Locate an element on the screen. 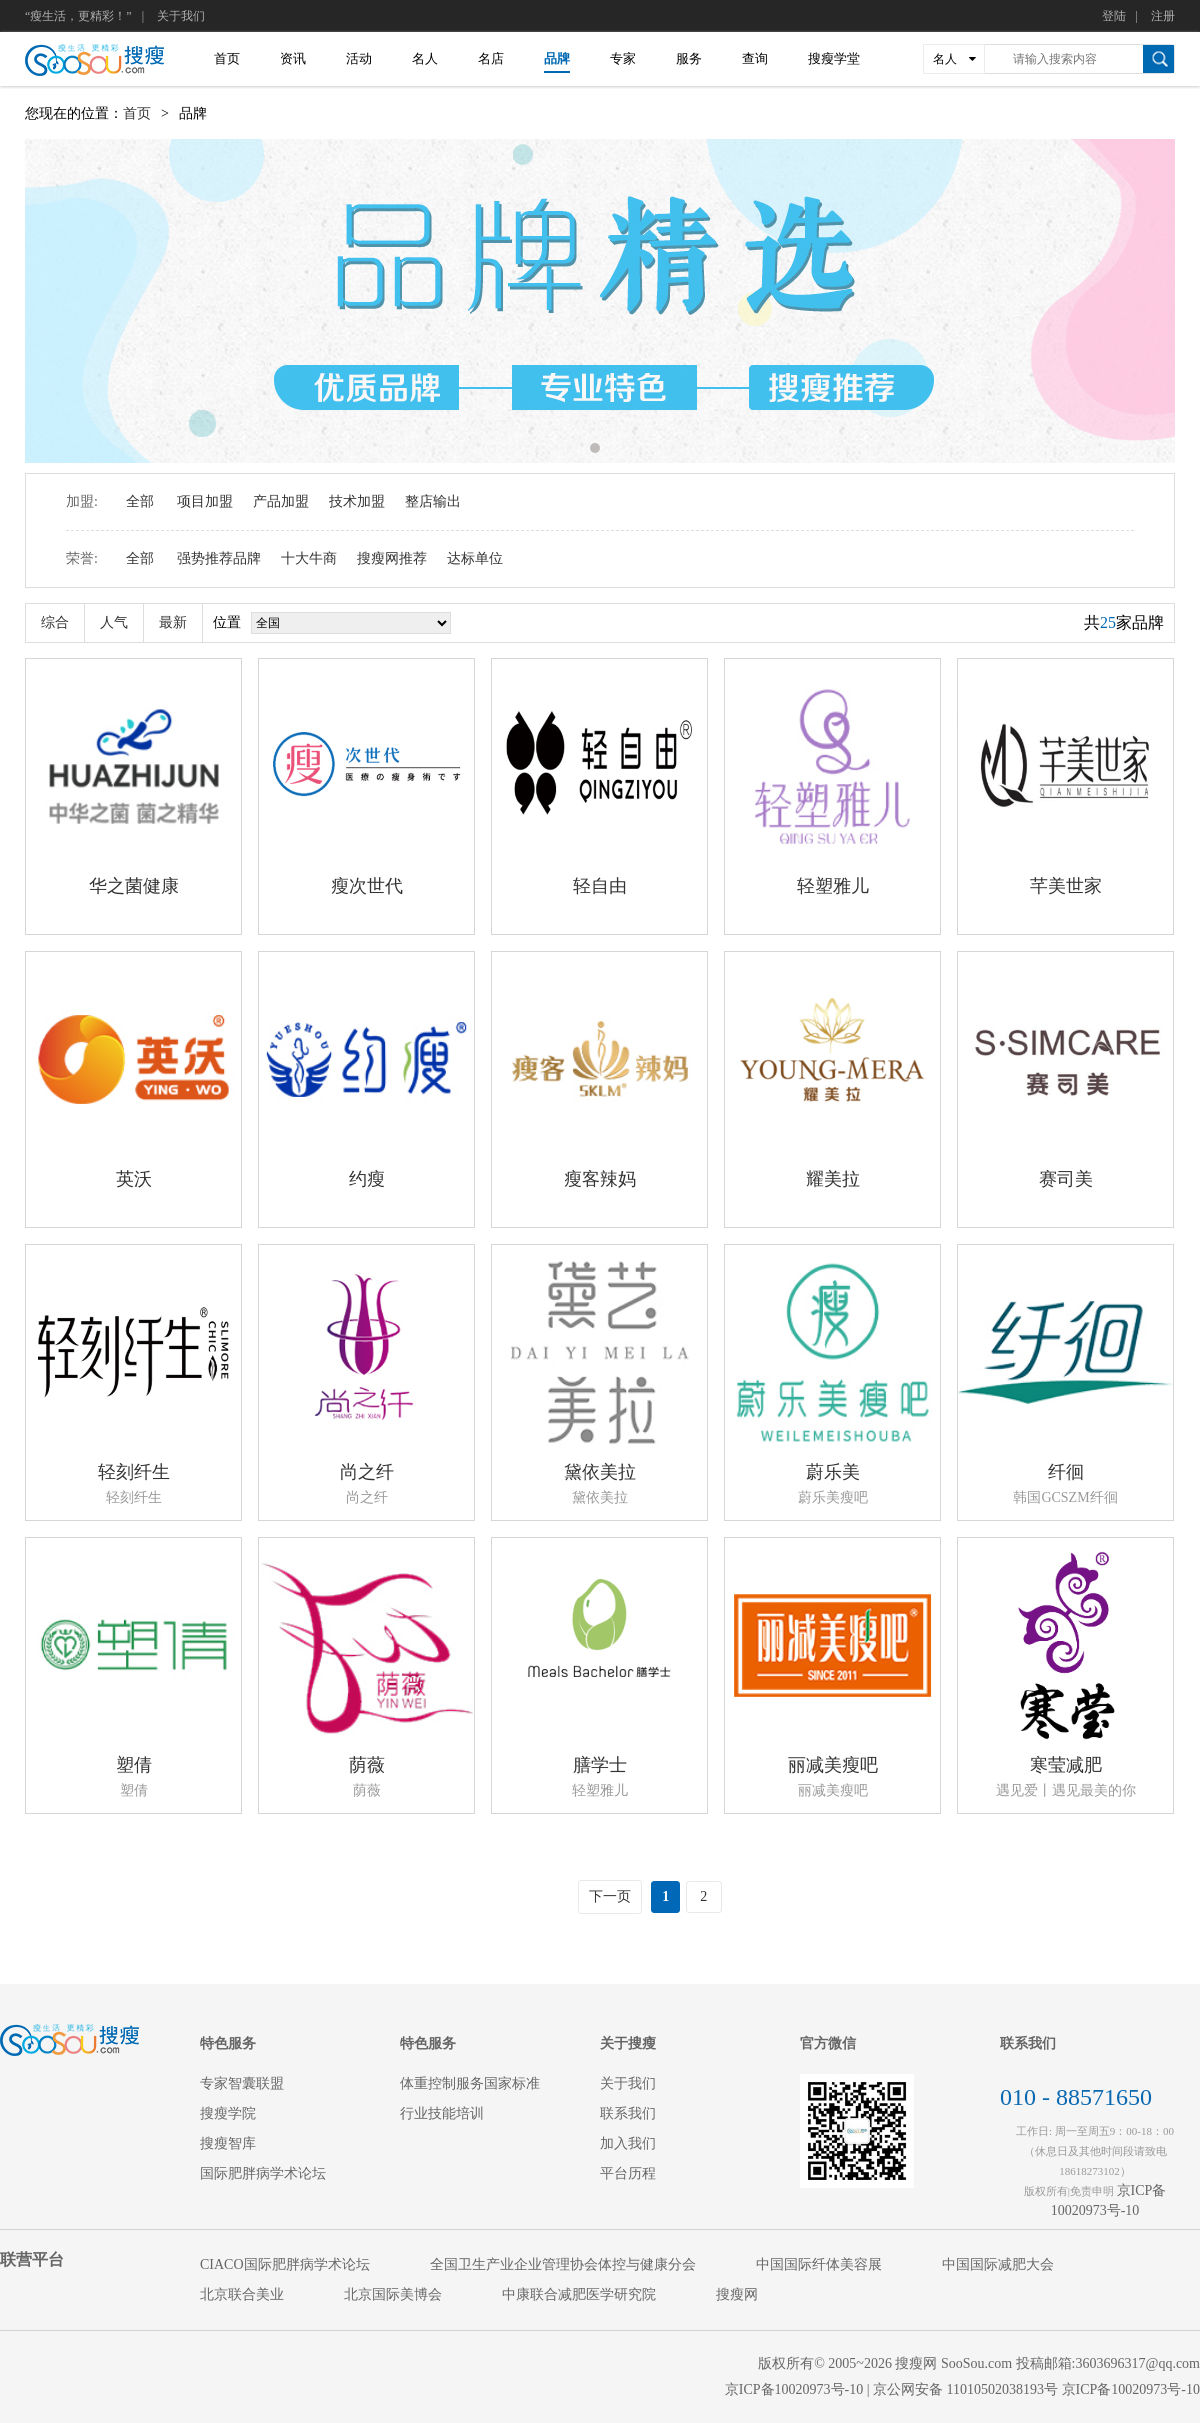 The height and width of the screenshot is (2423, 1200). 十大牛商 is located at coordinates (309, 558).